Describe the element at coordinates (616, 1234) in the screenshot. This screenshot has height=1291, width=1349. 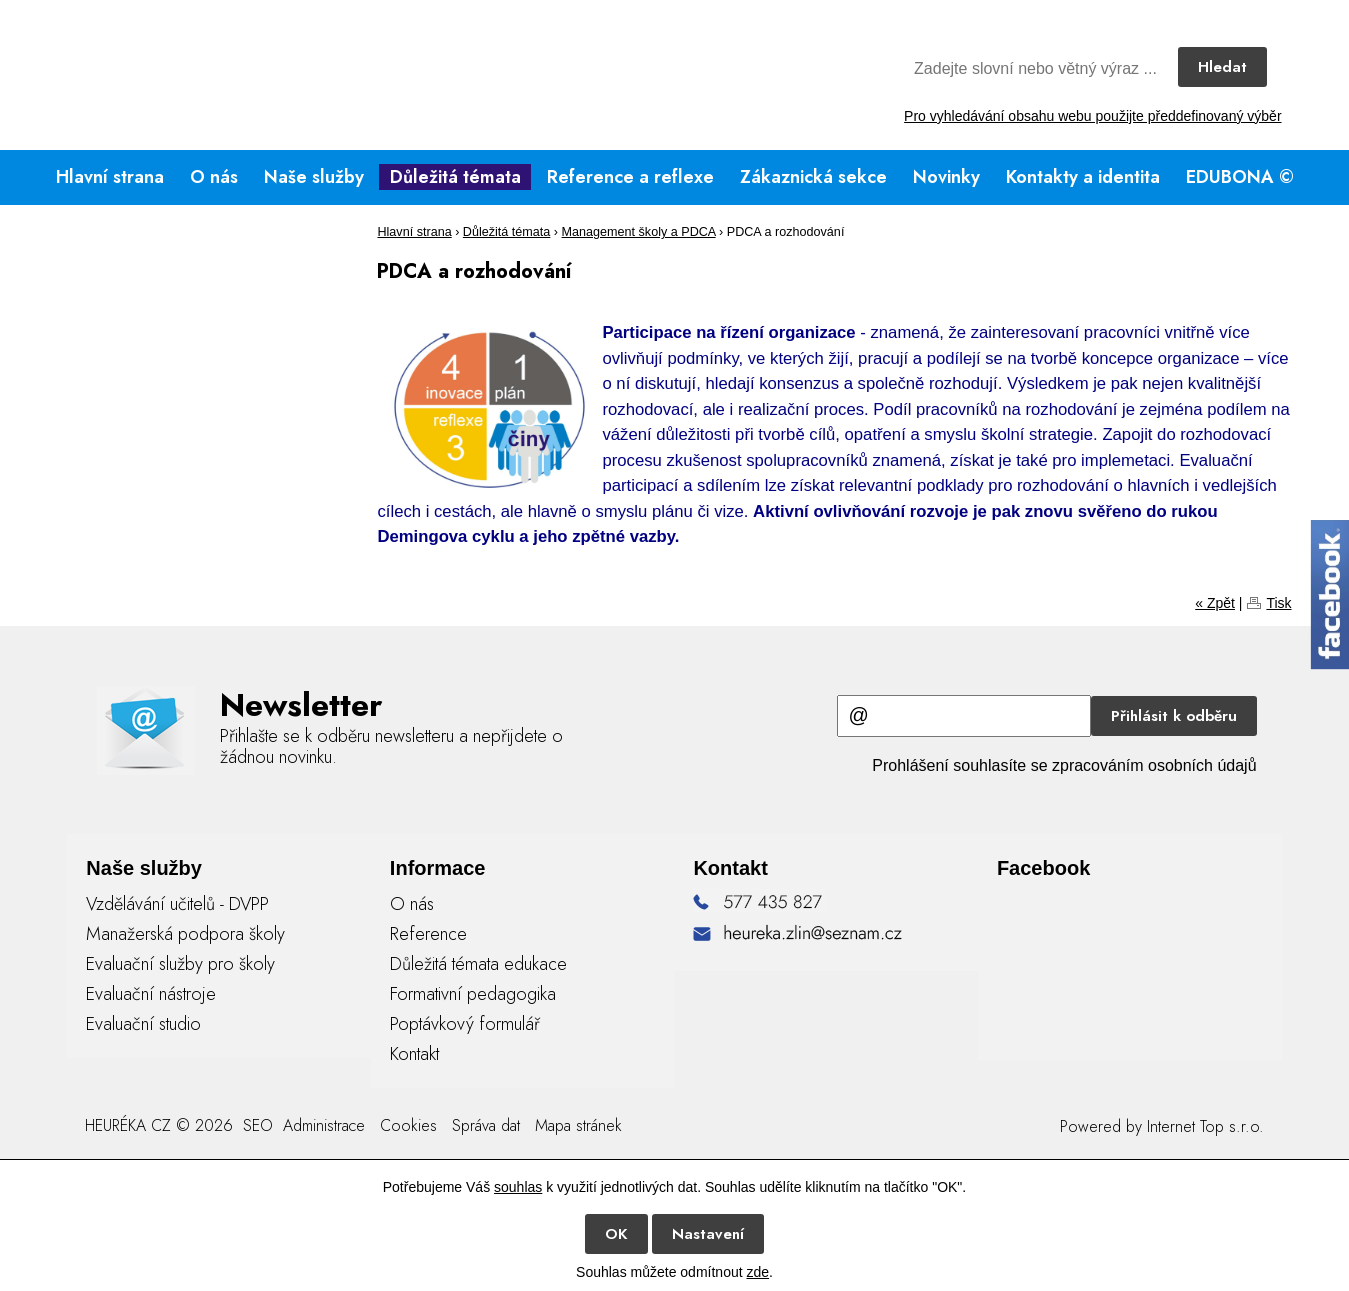
I see `OK` at that location.